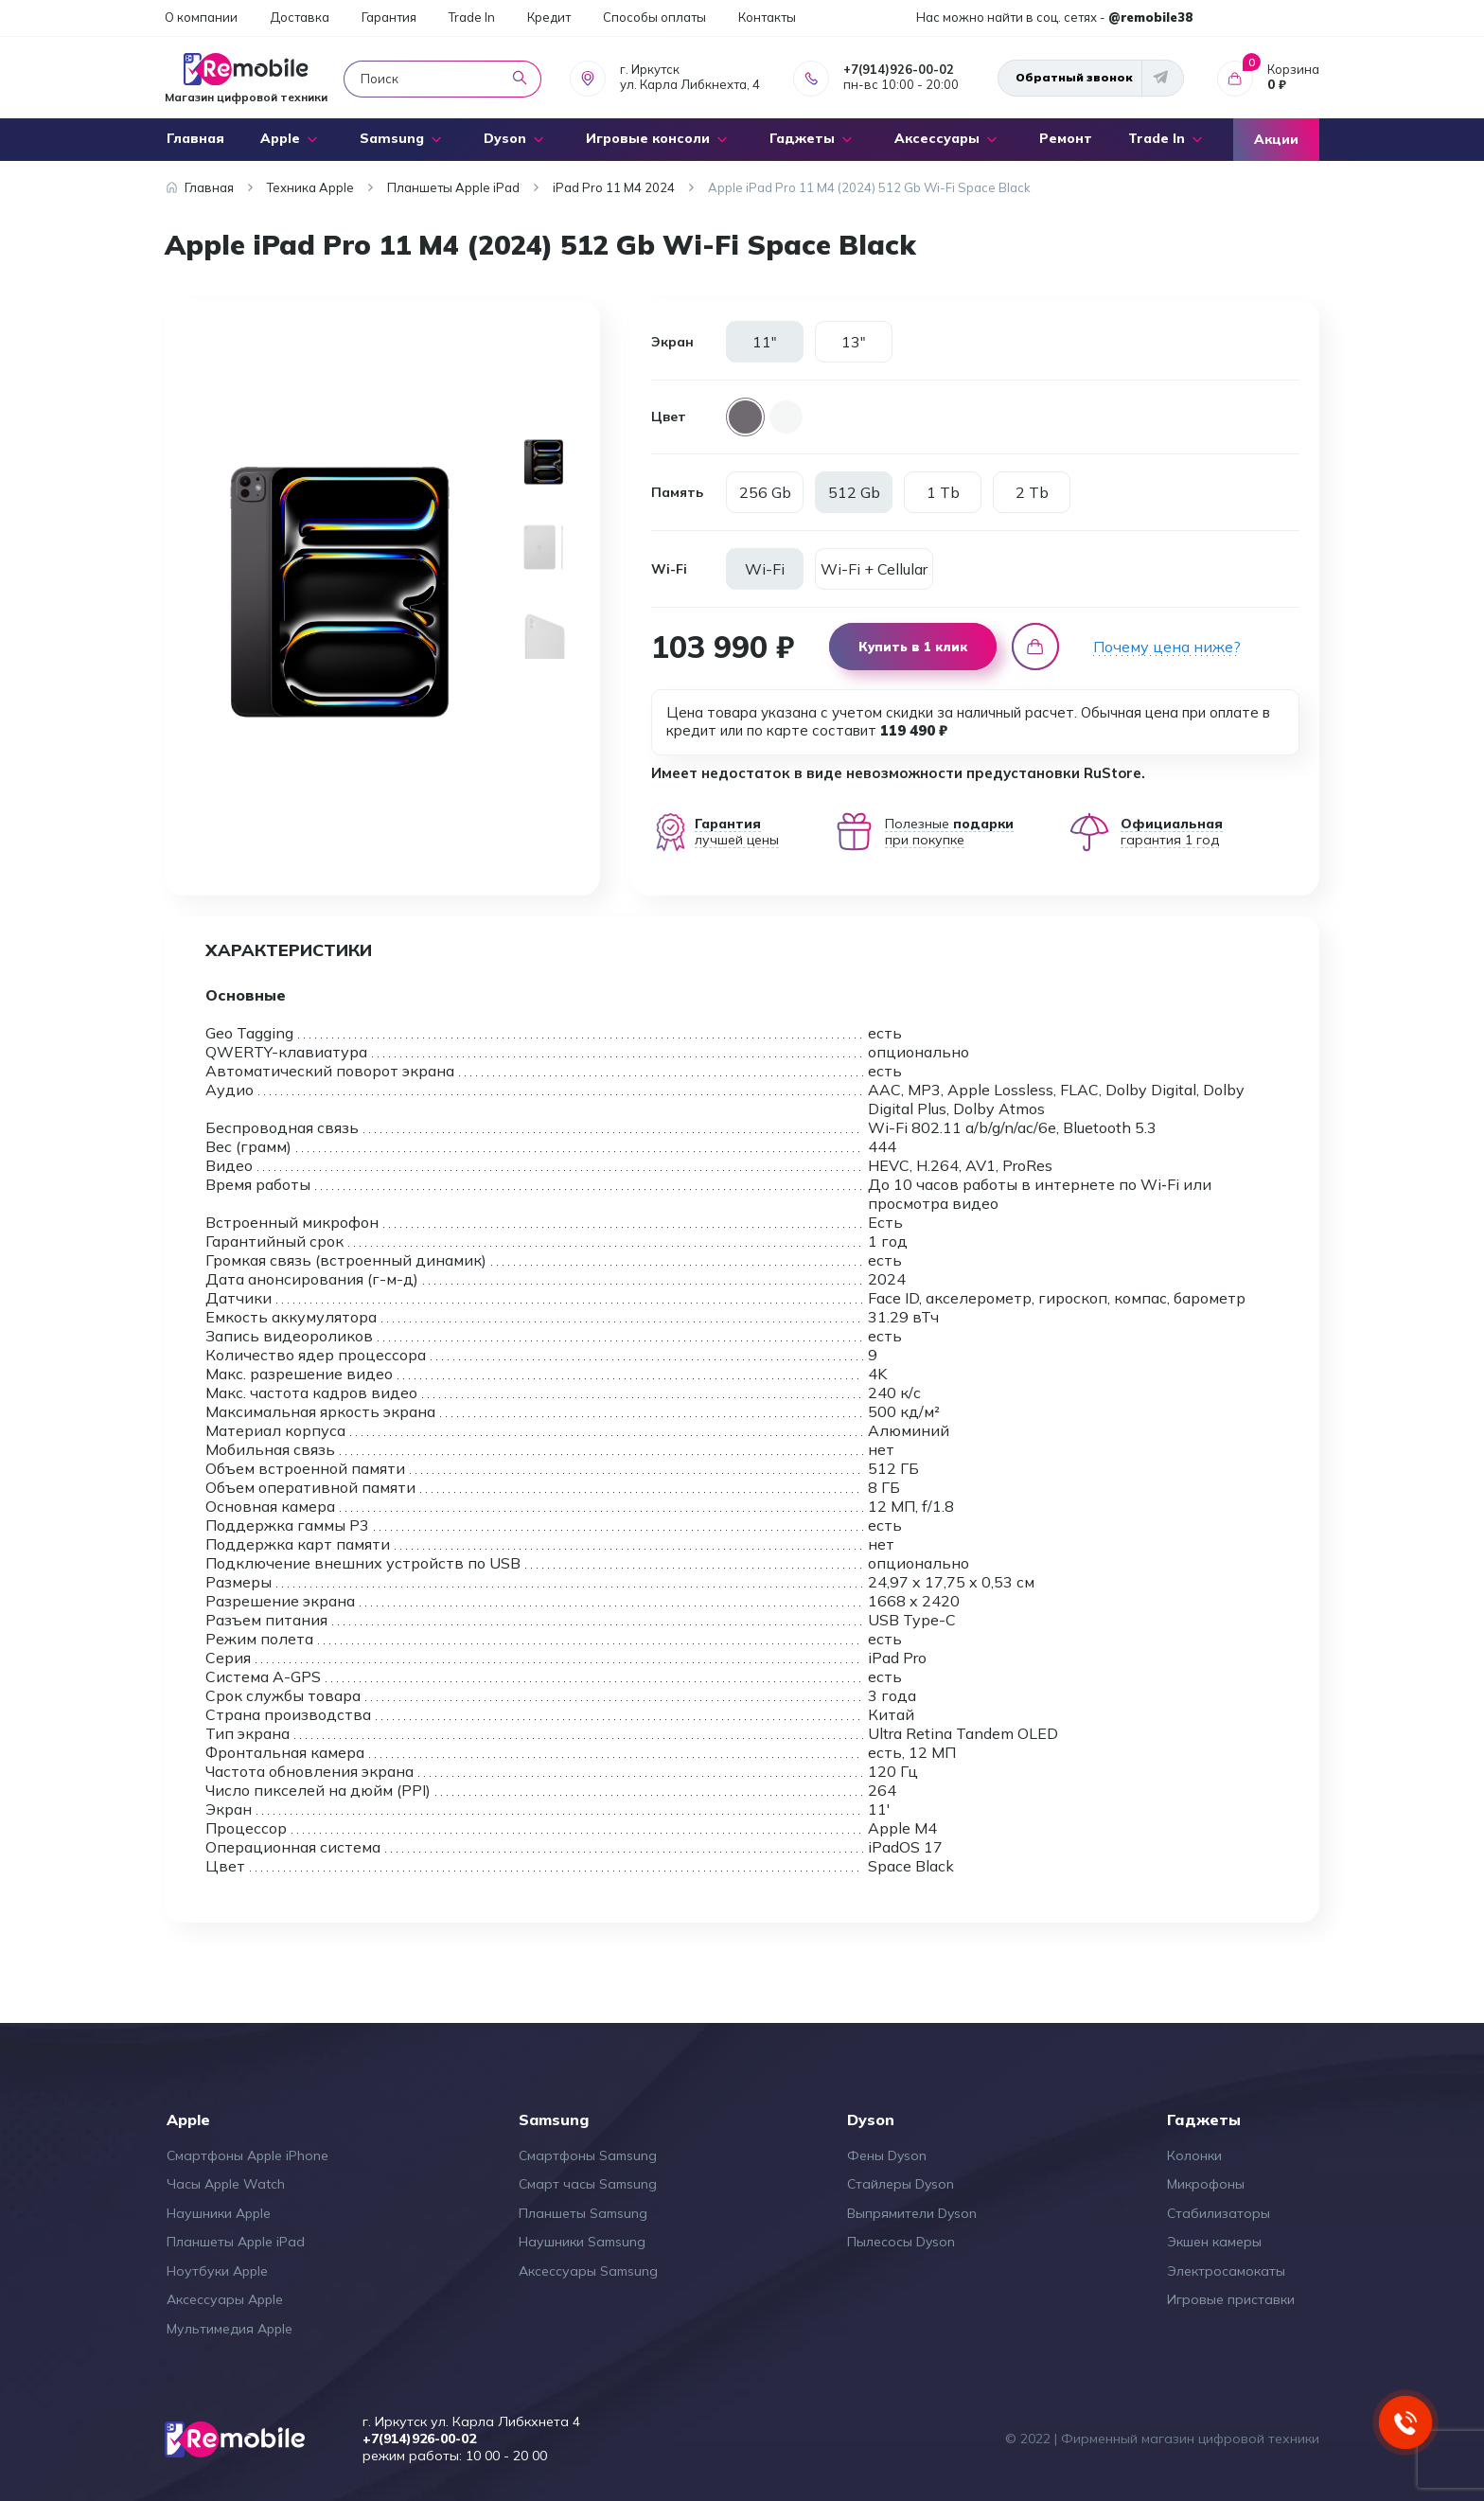  What do you see at coordinates (472, 17) in the screenshot?
I see `Trade In` at bounding box center [472, 17].